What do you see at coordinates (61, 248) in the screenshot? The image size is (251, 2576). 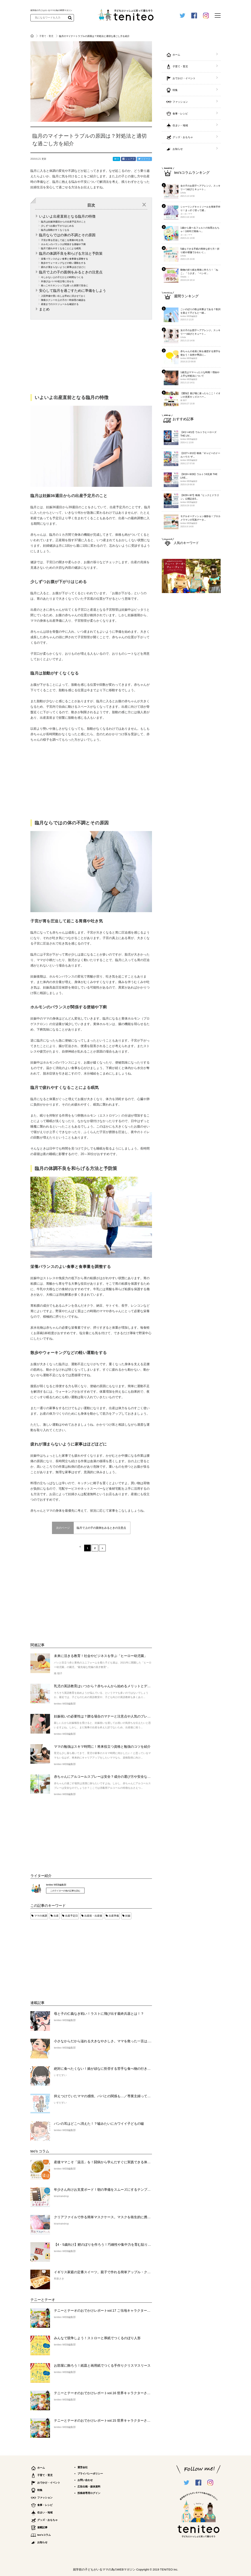 I see `臨月で疲れやすくなることによる眠気` at bounding box center [61, 248].